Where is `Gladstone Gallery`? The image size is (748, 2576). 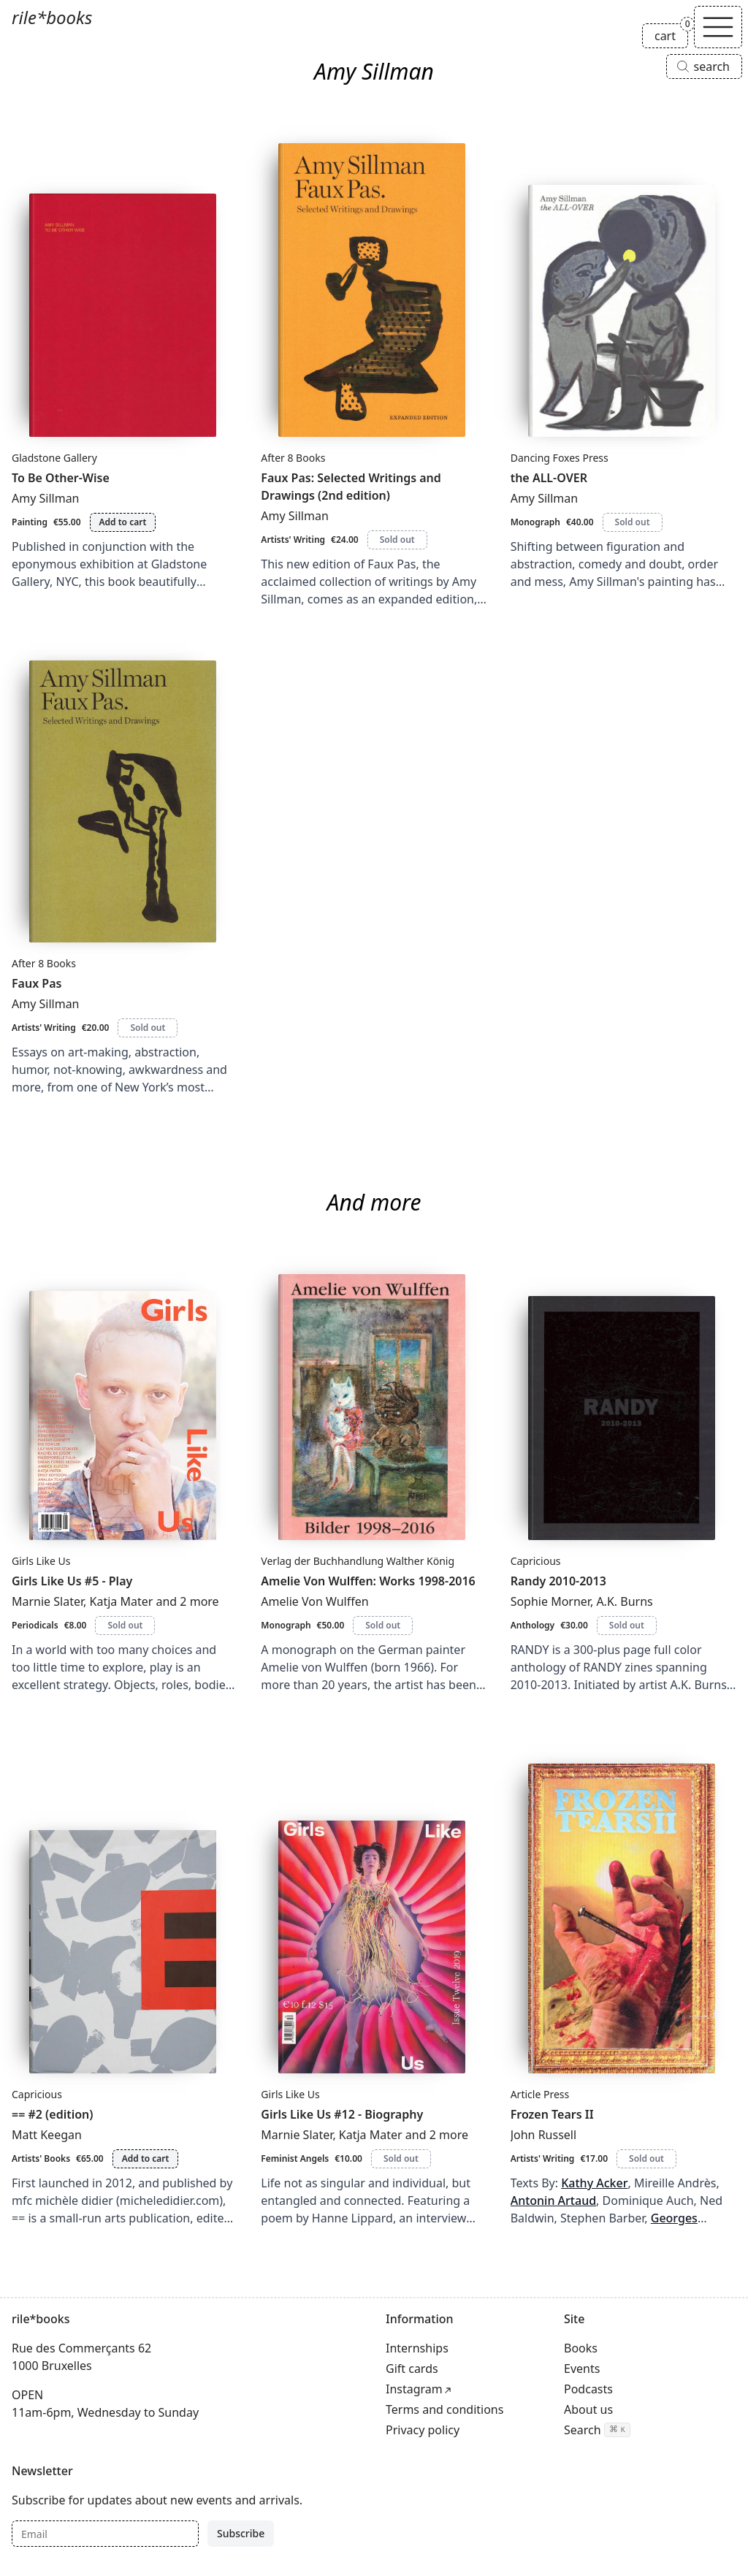
Gladstone Gallery is located at coordinates (54, 458).